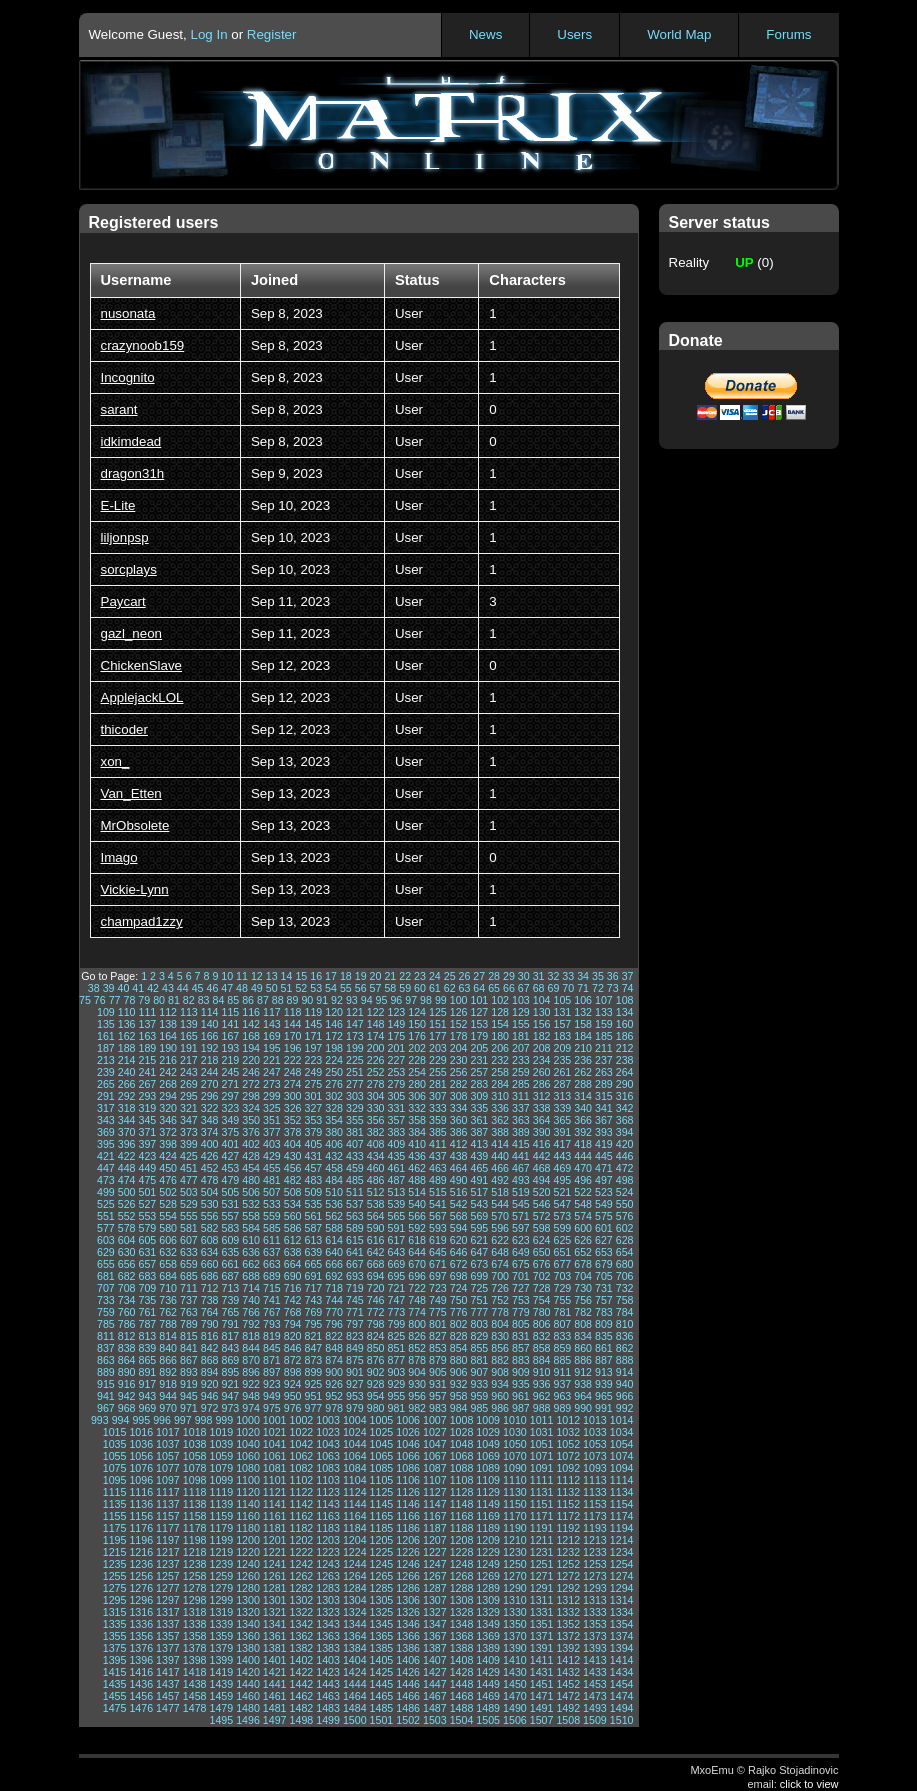 The height and width of the screenshot is (1791, 917). I want to click on 975, so click(272, 1408).